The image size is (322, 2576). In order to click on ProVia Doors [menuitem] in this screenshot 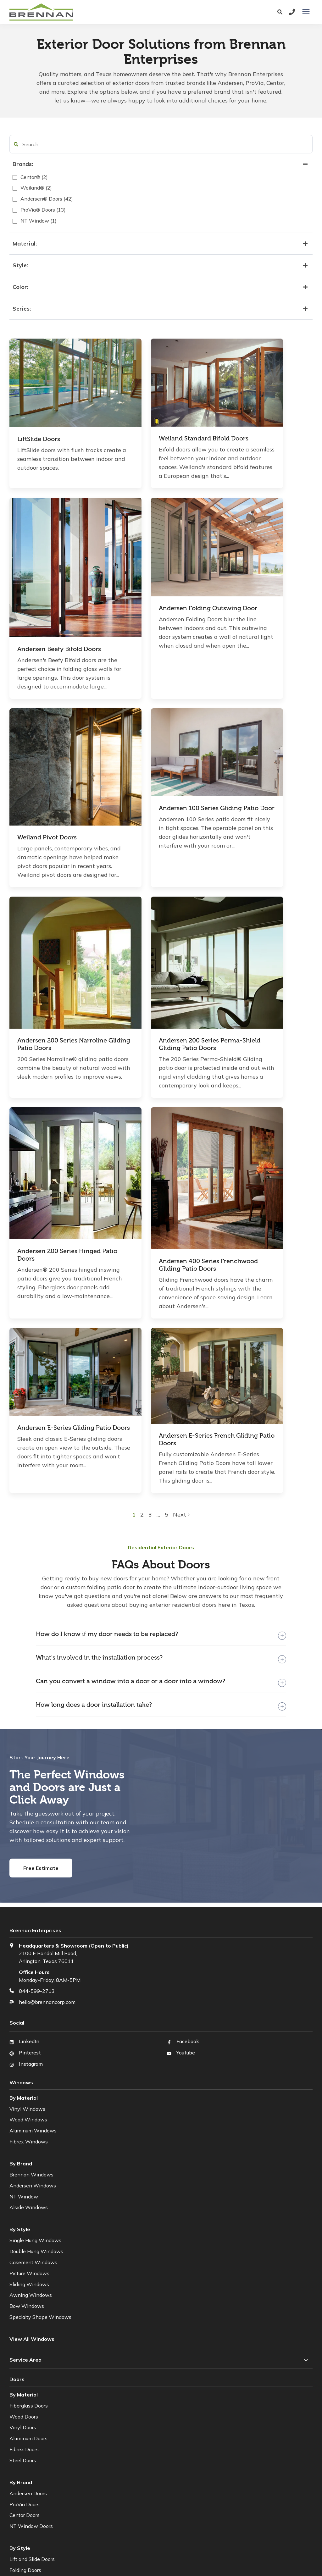, I will do `click(24, 2226)`.